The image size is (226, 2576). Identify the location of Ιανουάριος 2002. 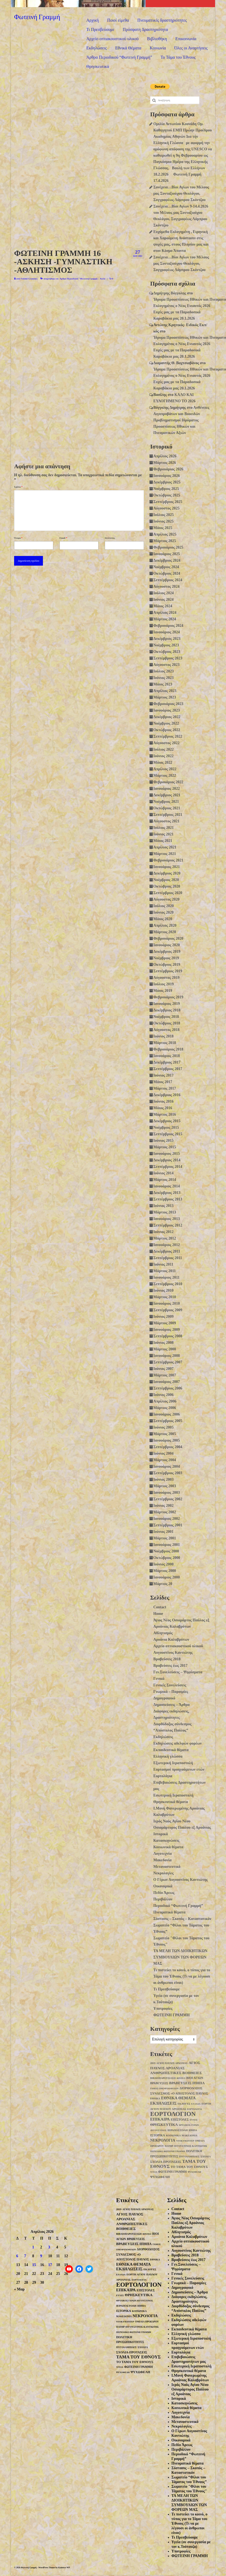
(166, 1518).